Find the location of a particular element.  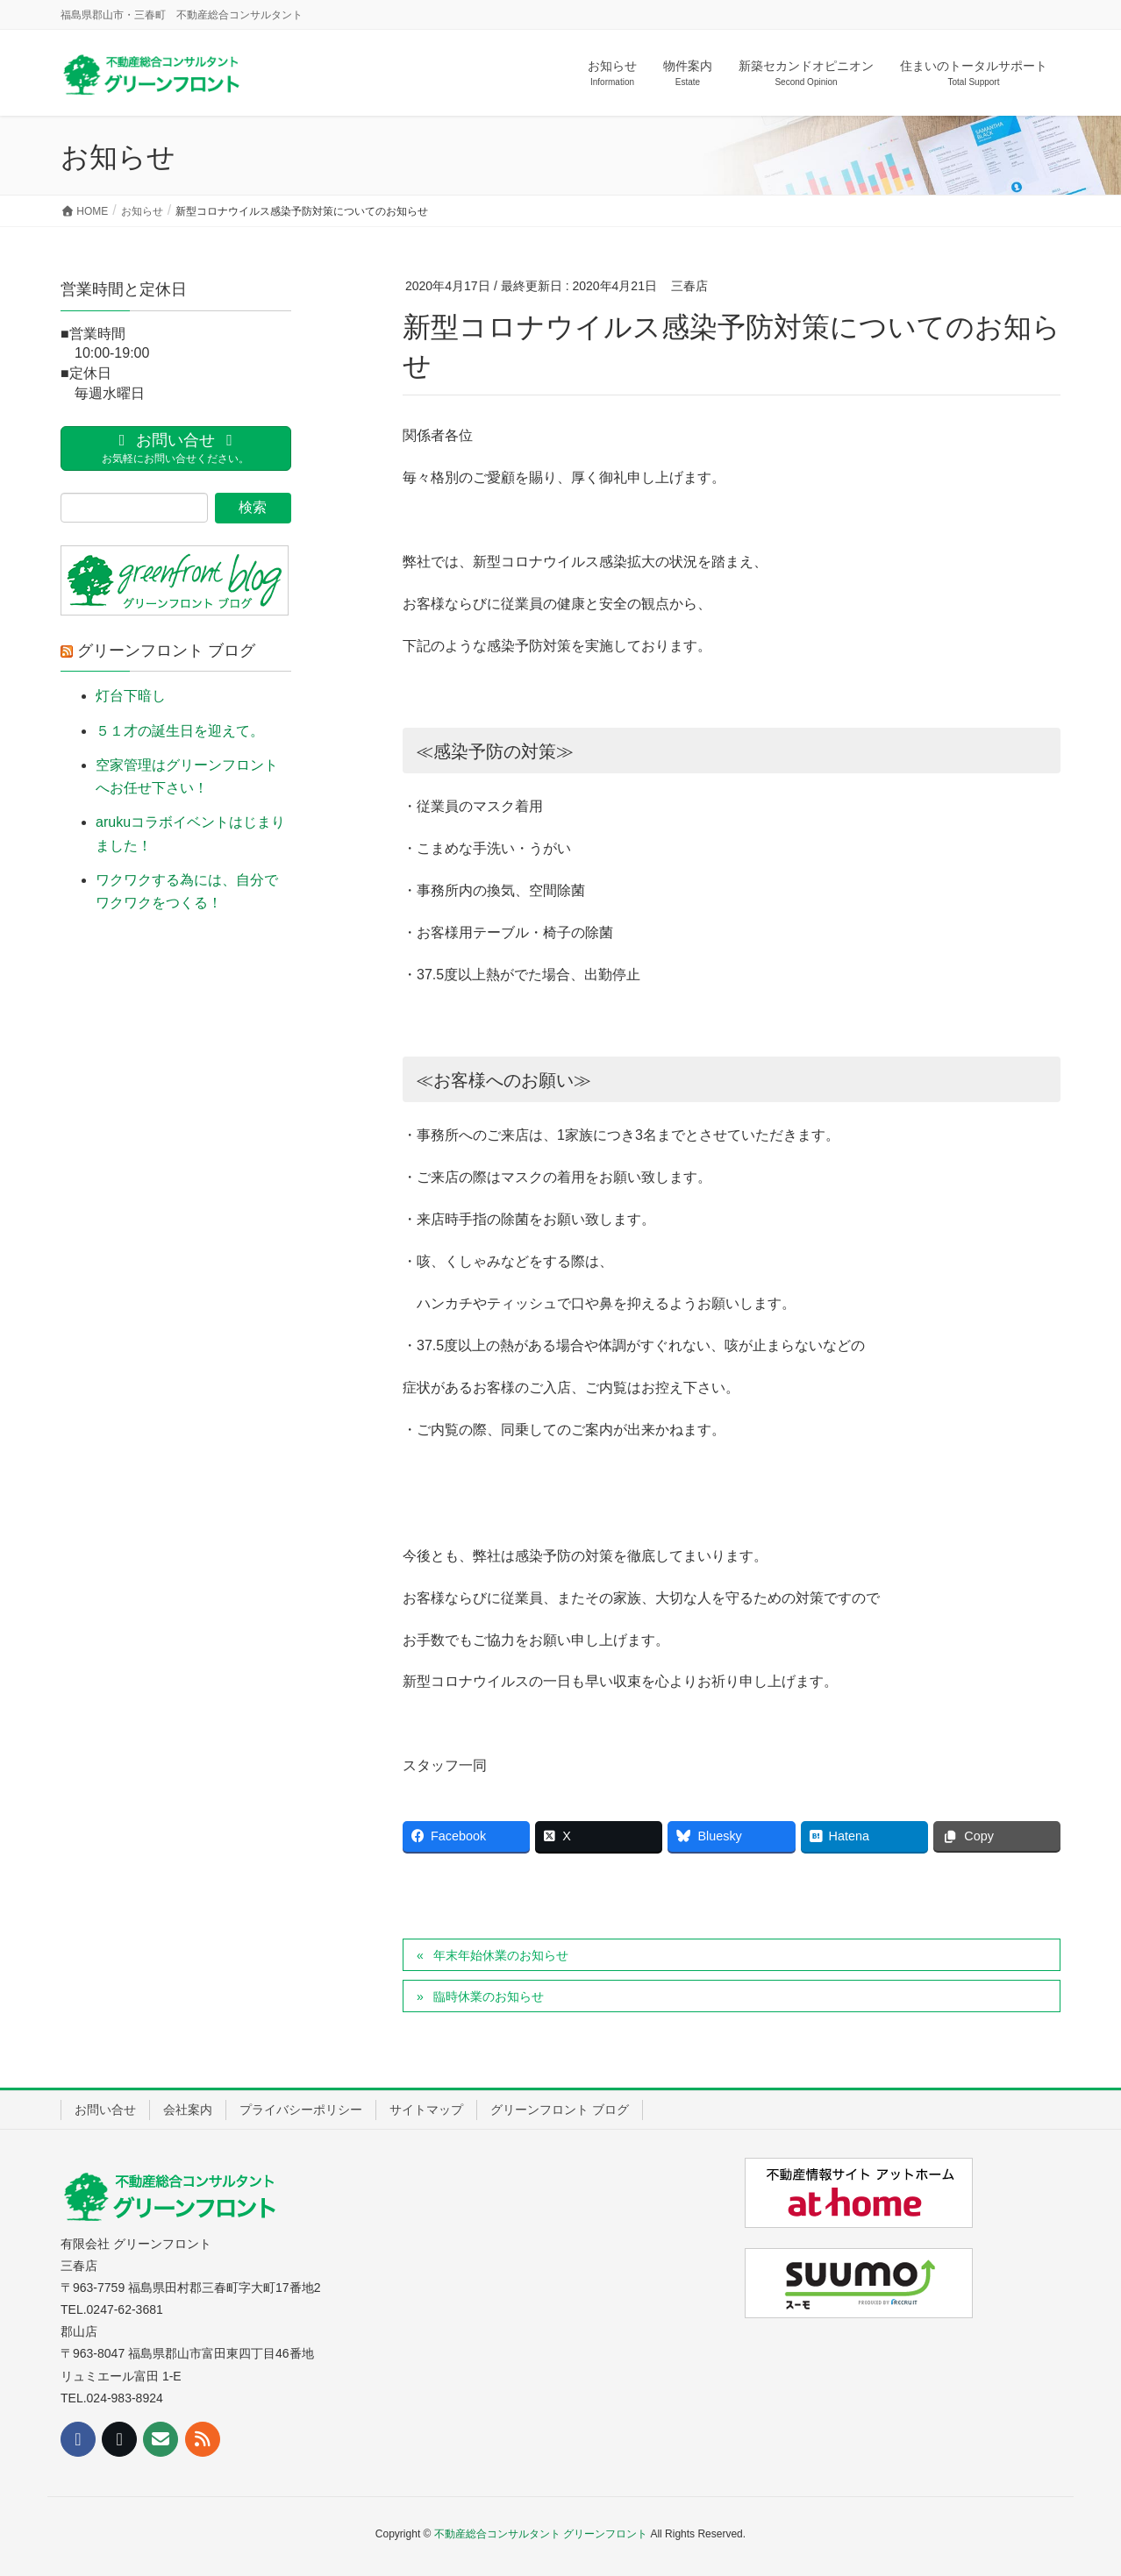

臨時休業のお知らせ is located at coordinates (488, 1996).